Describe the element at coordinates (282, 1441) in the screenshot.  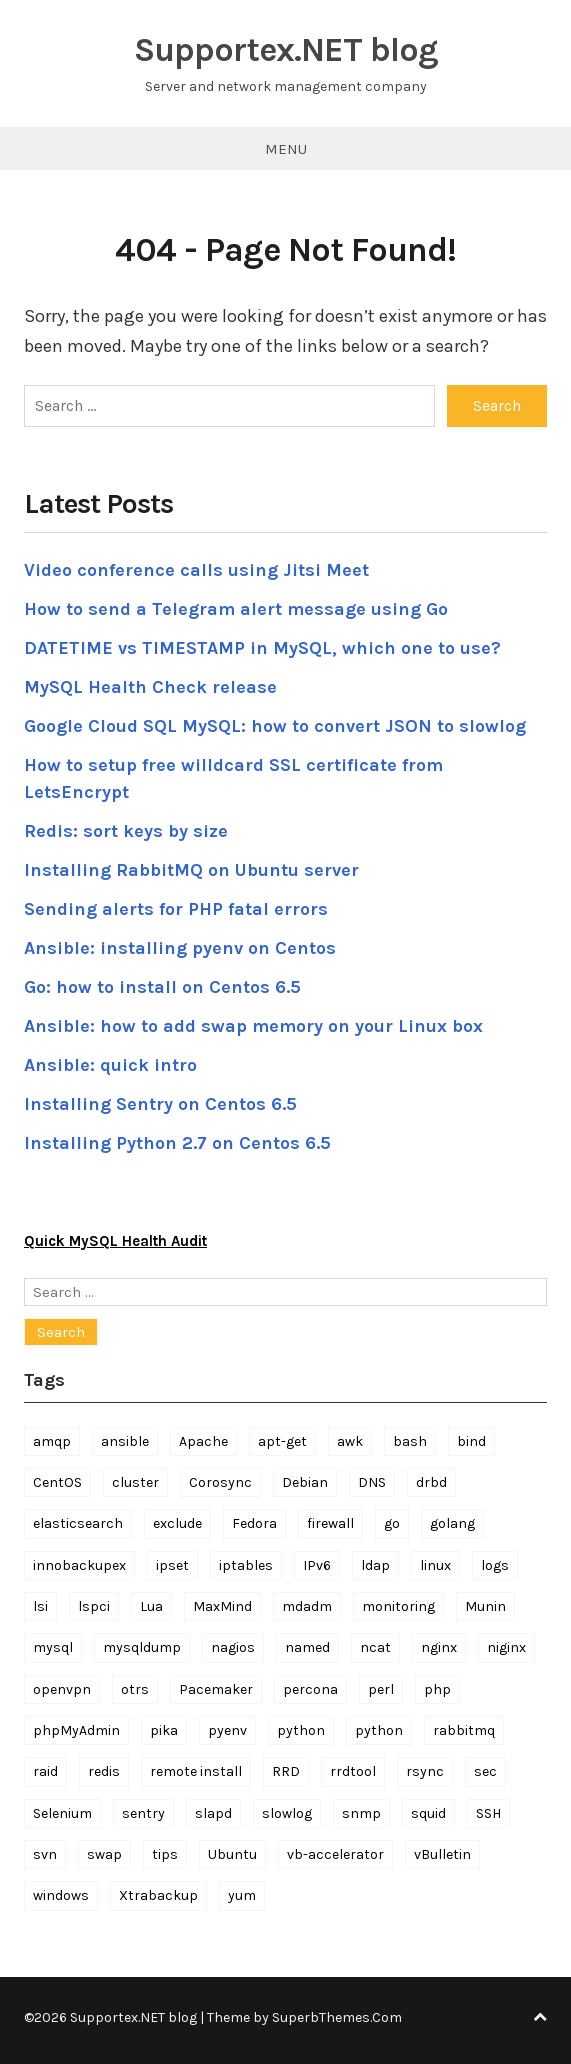
I see `apt-get` at that location.